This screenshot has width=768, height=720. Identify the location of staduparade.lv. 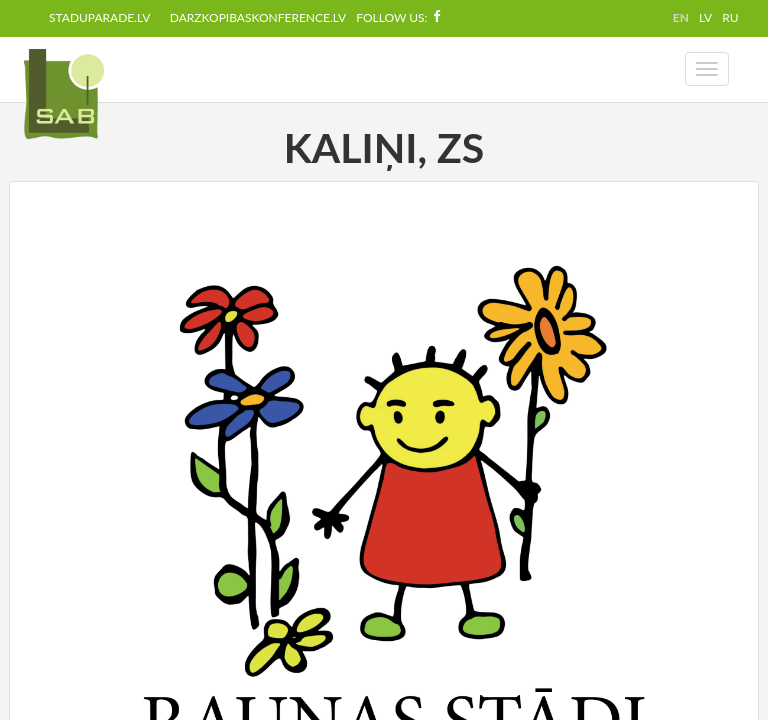
(99, 17).